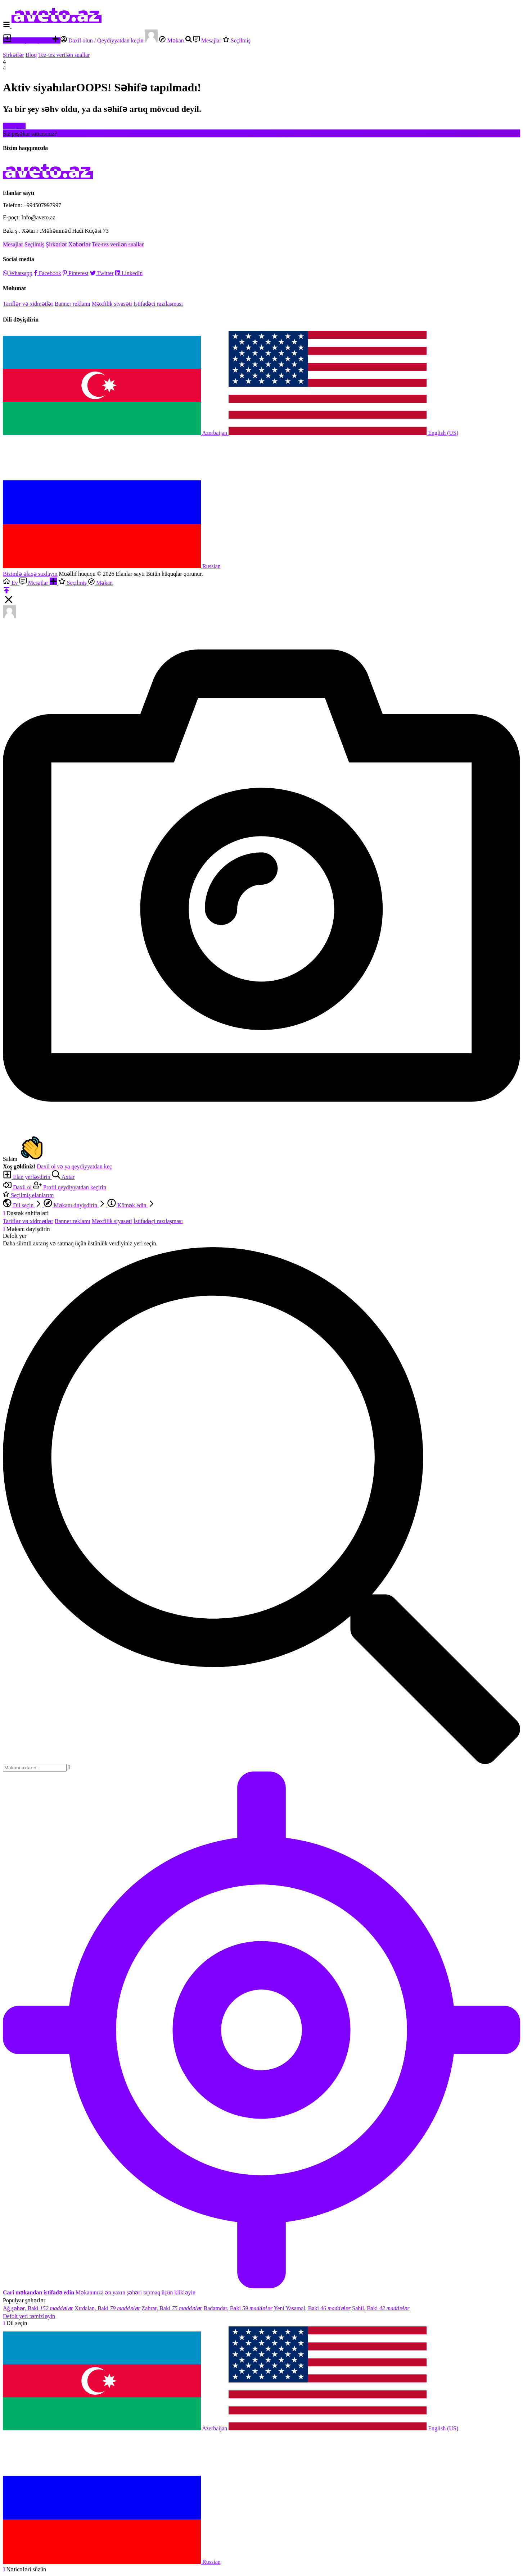 The image size is (523, 2576). I want to click on İstifadəçi razılaşması, so click(158, 304).